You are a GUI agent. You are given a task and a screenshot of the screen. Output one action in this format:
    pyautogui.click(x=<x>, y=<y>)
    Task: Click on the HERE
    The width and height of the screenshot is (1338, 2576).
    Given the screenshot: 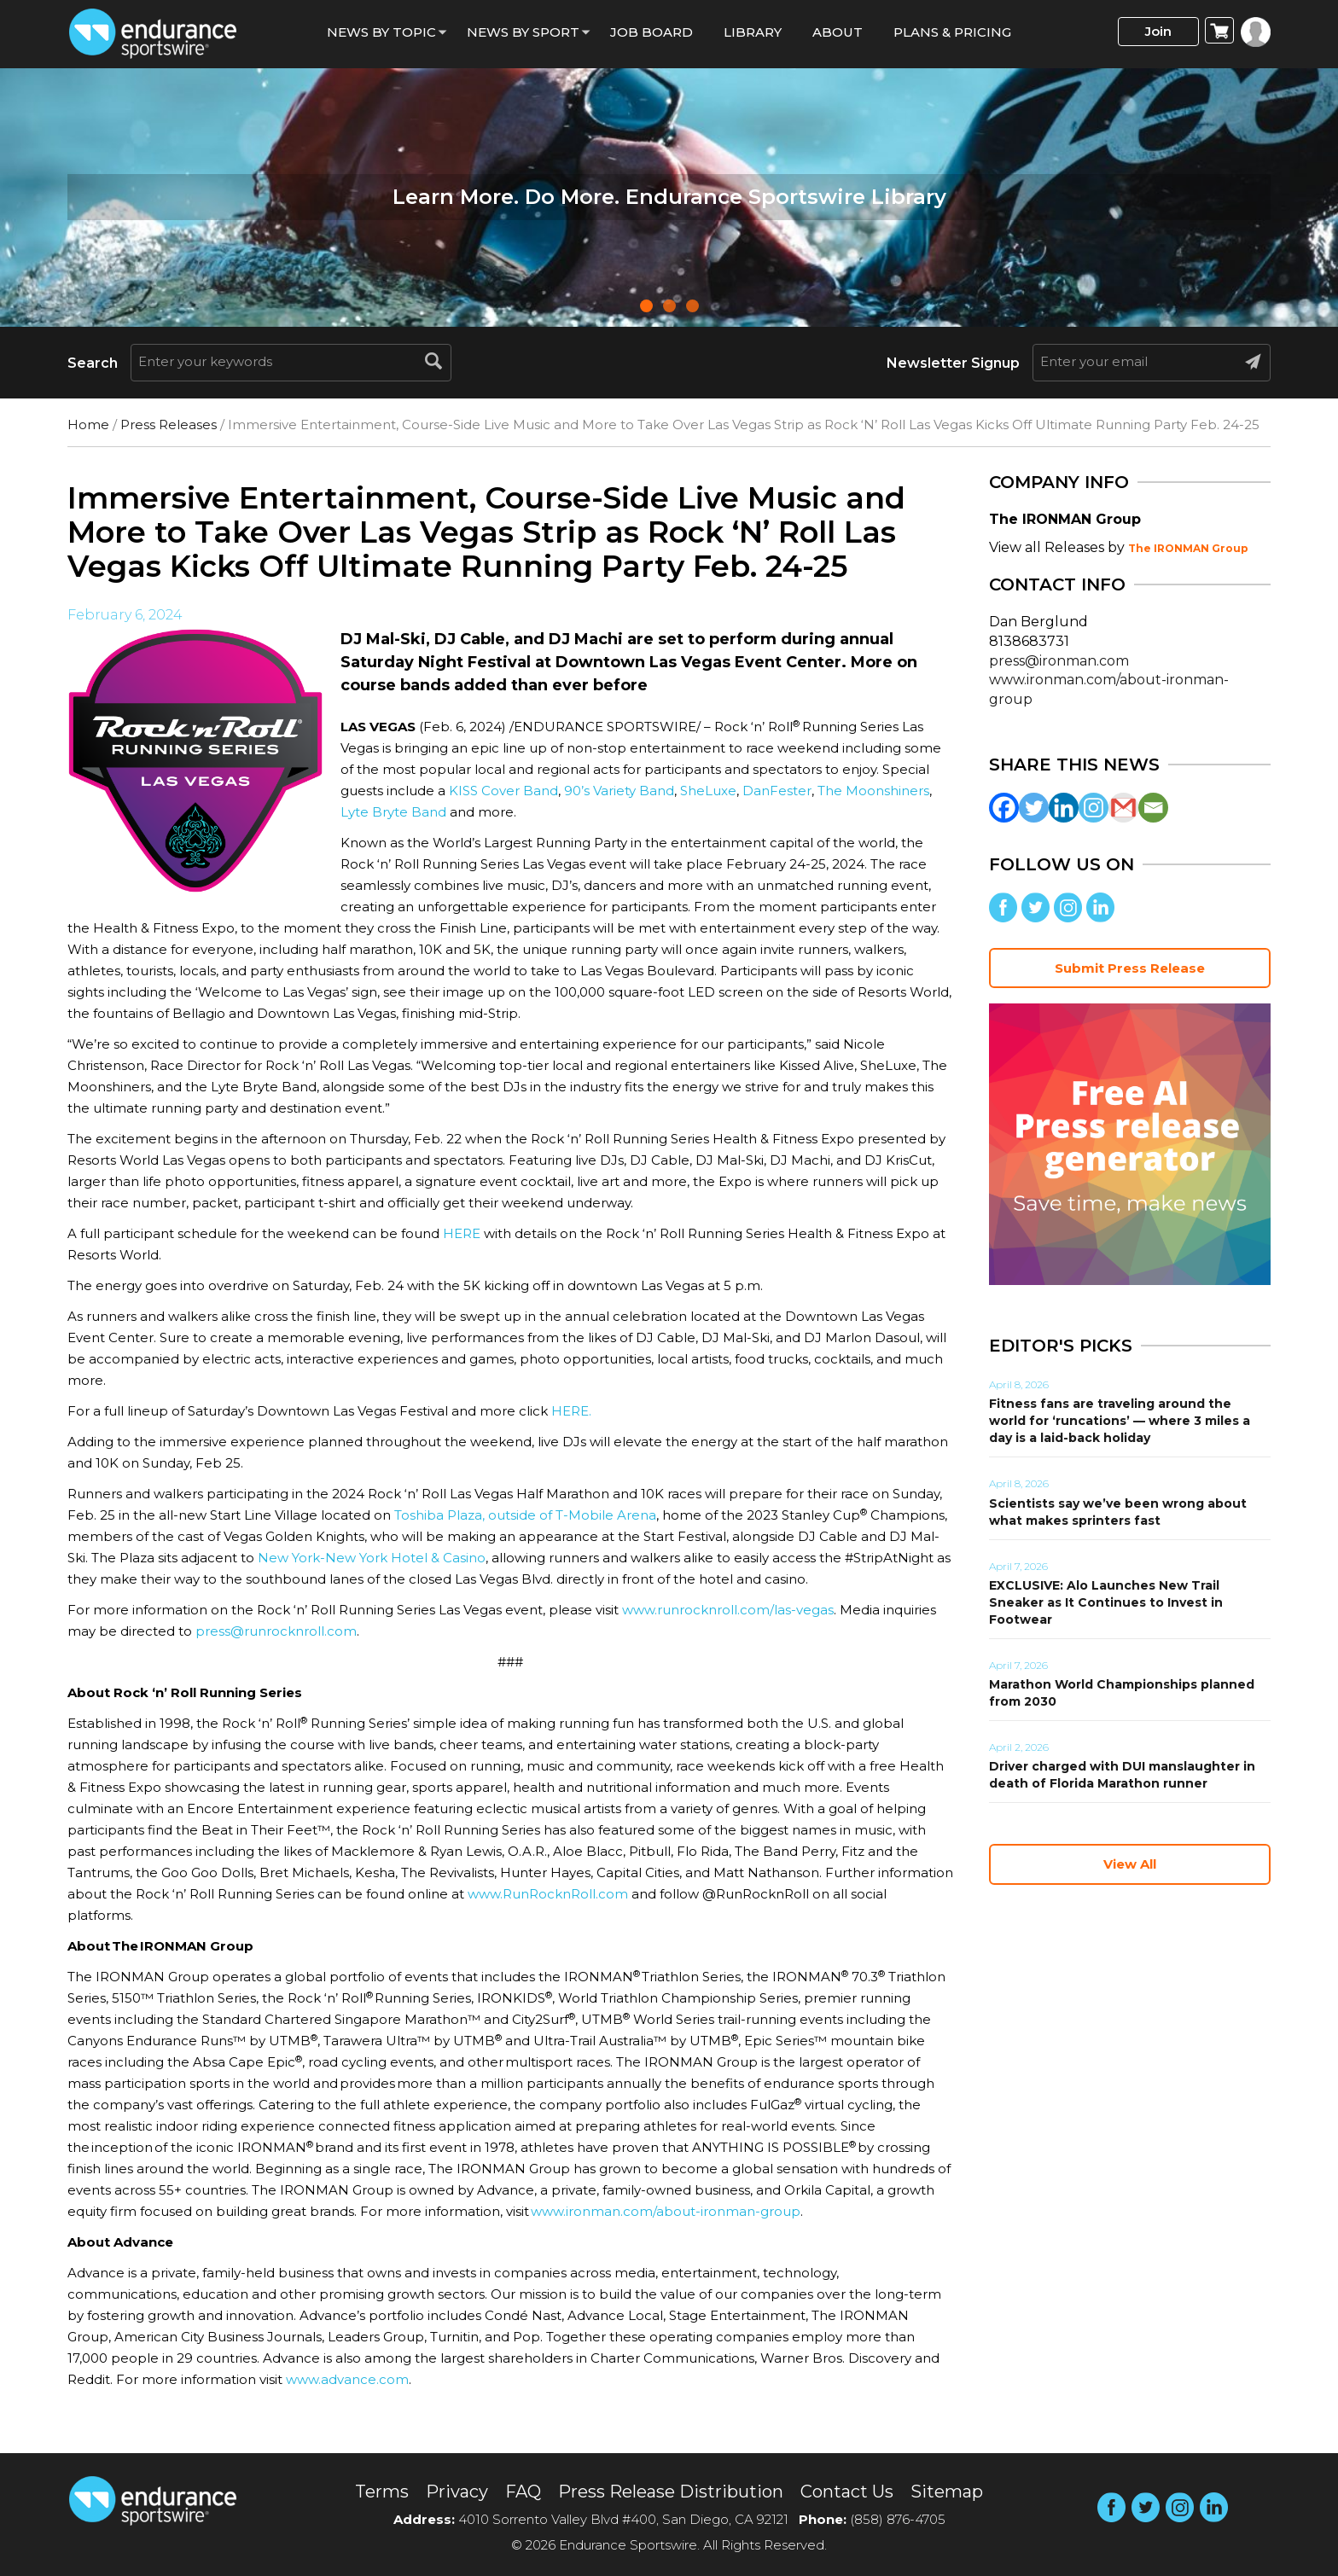 What is the action you would take?
    pyautogui.click(x=461, y=1233)
    